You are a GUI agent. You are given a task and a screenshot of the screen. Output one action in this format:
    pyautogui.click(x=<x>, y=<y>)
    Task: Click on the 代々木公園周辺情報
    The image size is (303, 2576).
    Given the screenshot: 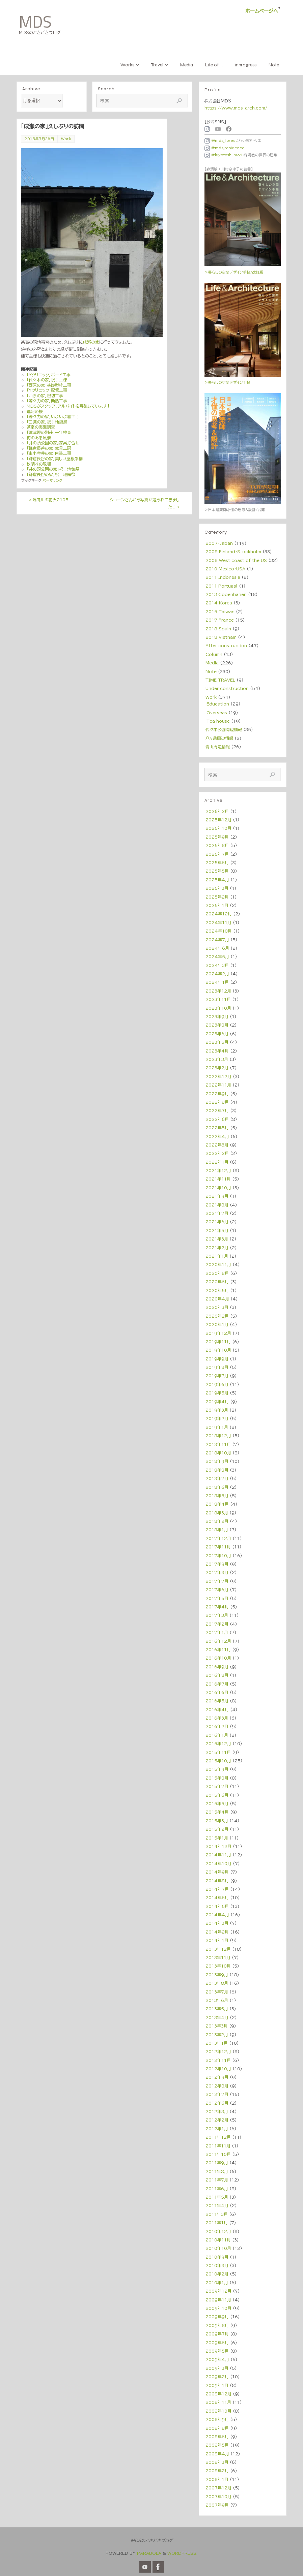 What is the action you would take?
    pyautogui.click(x=223, y=729)
    